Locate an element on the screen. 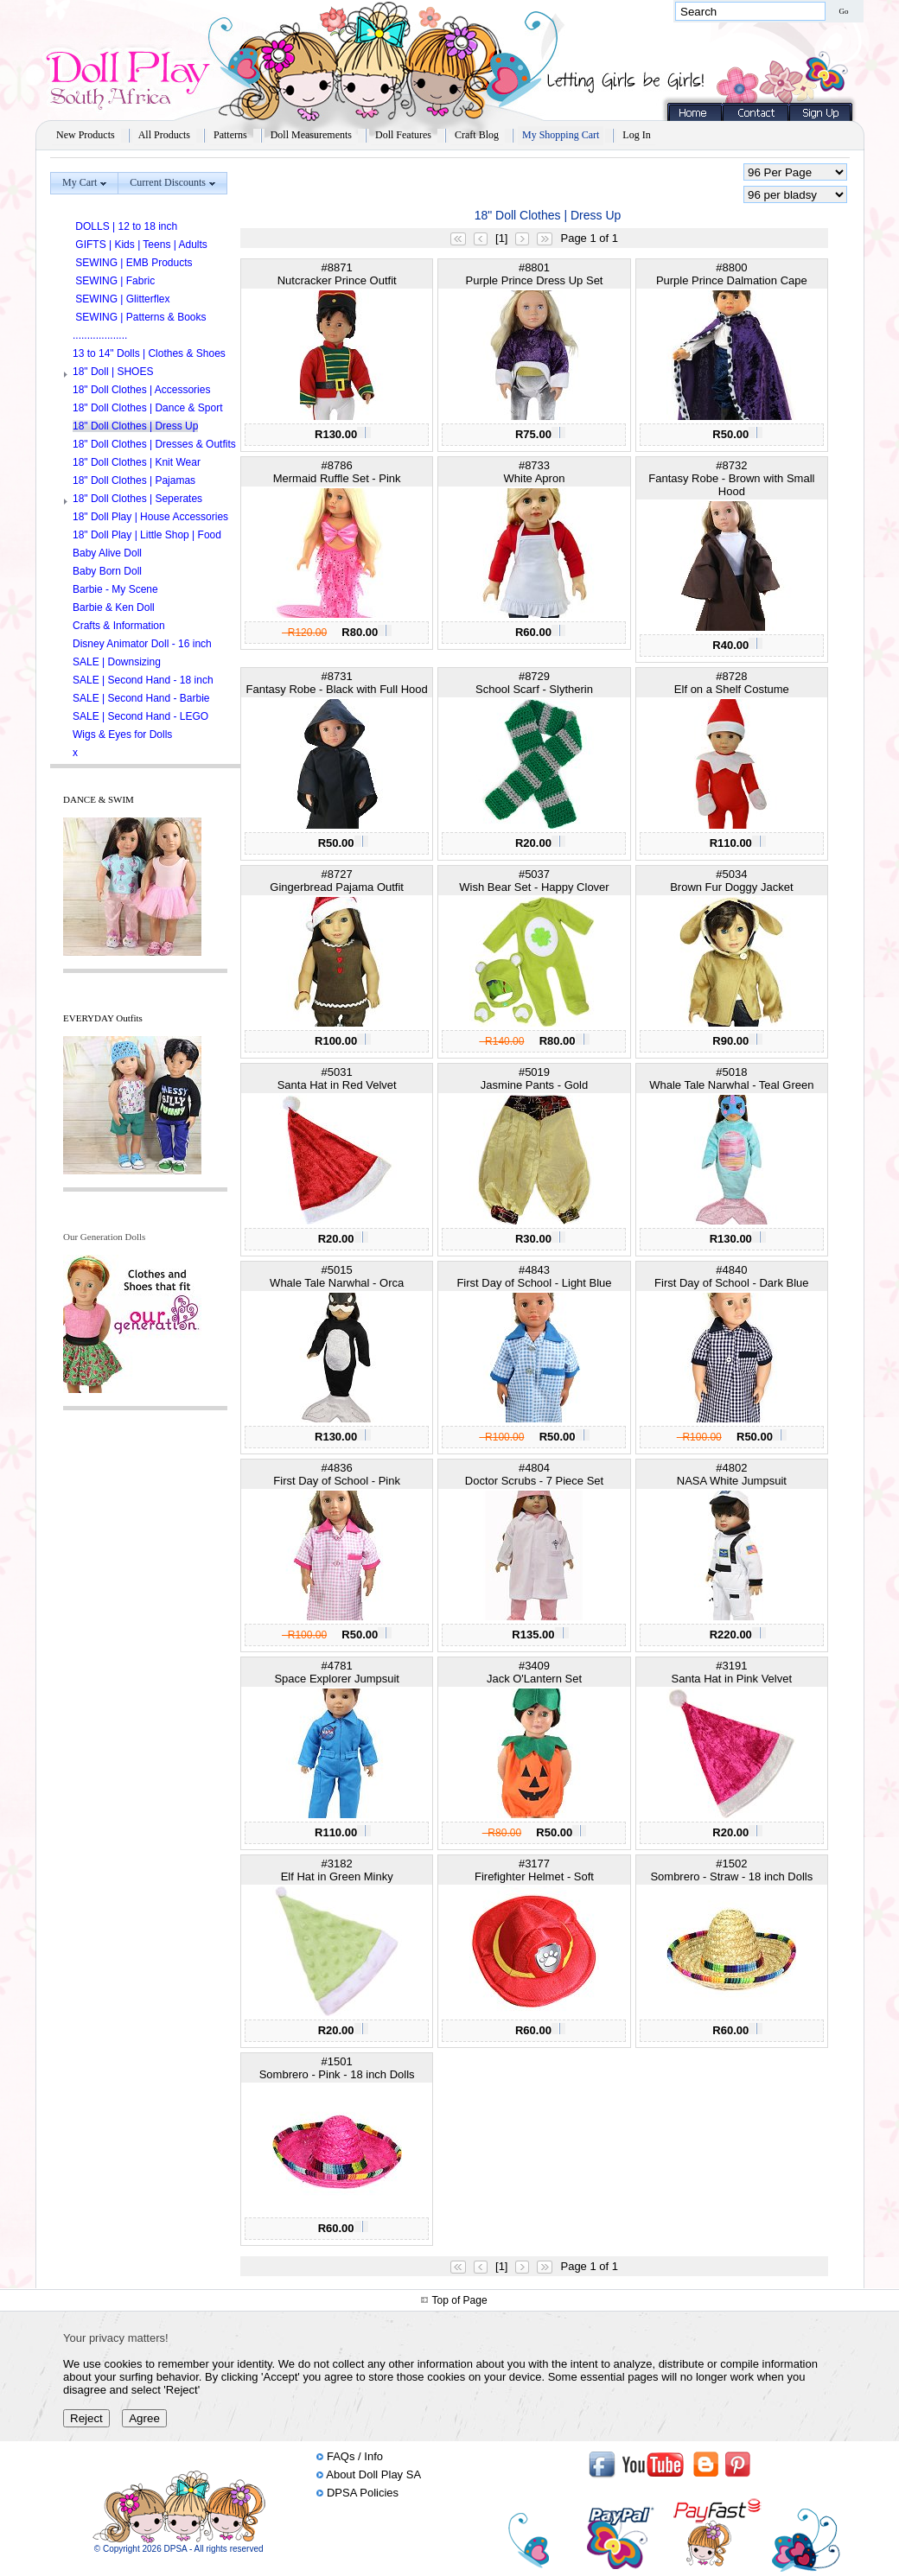 This screenshot has height=2576, width=899. About Doll Play SA is located at coordinates (373, 2474).